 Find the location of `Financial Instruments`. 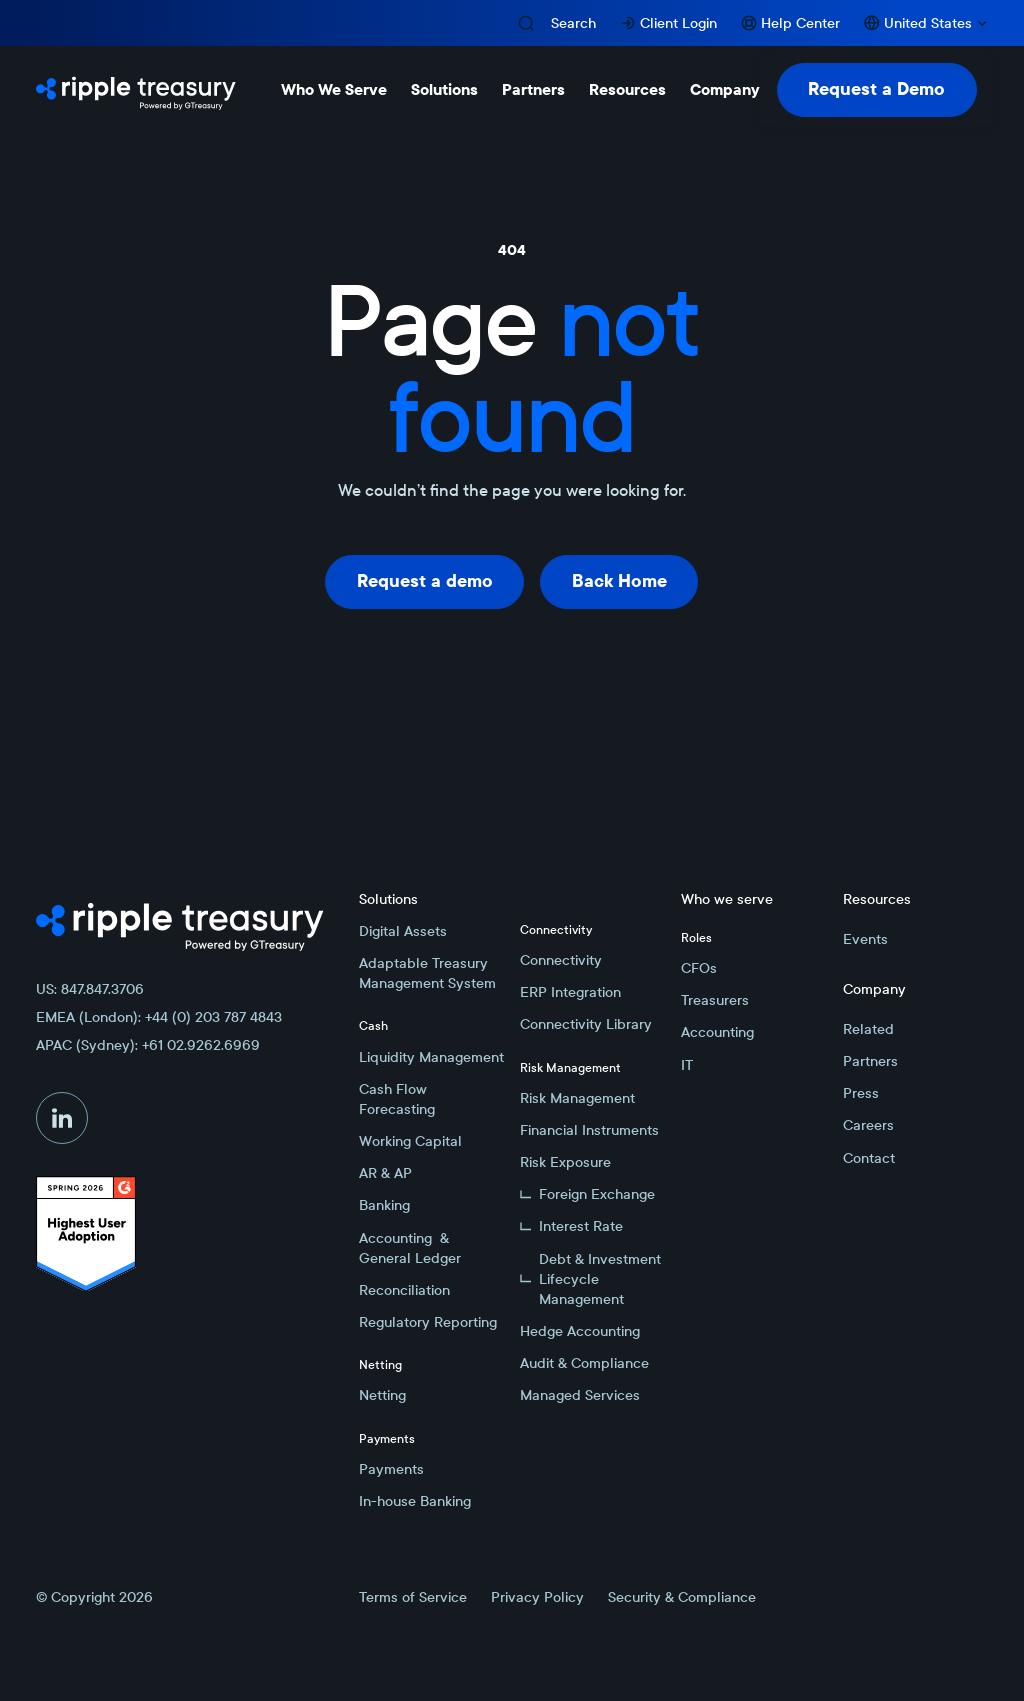

Financial Instruments is located at coordinates (589, 1130).